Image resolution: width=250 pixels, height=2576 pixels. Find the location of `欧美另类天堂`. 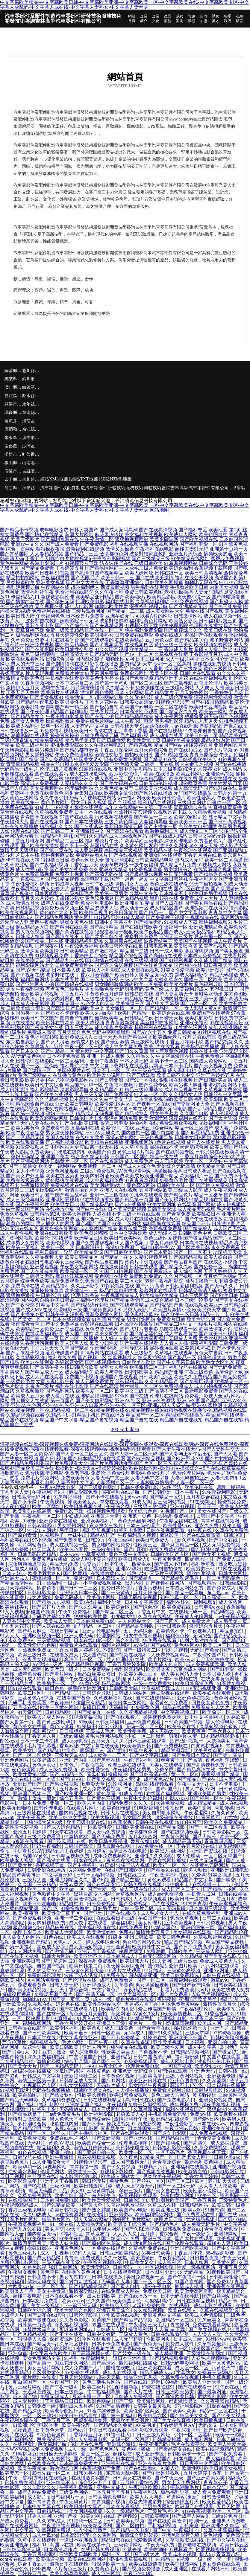

欧美另类天堂 is located at coordinates (206, 1309).